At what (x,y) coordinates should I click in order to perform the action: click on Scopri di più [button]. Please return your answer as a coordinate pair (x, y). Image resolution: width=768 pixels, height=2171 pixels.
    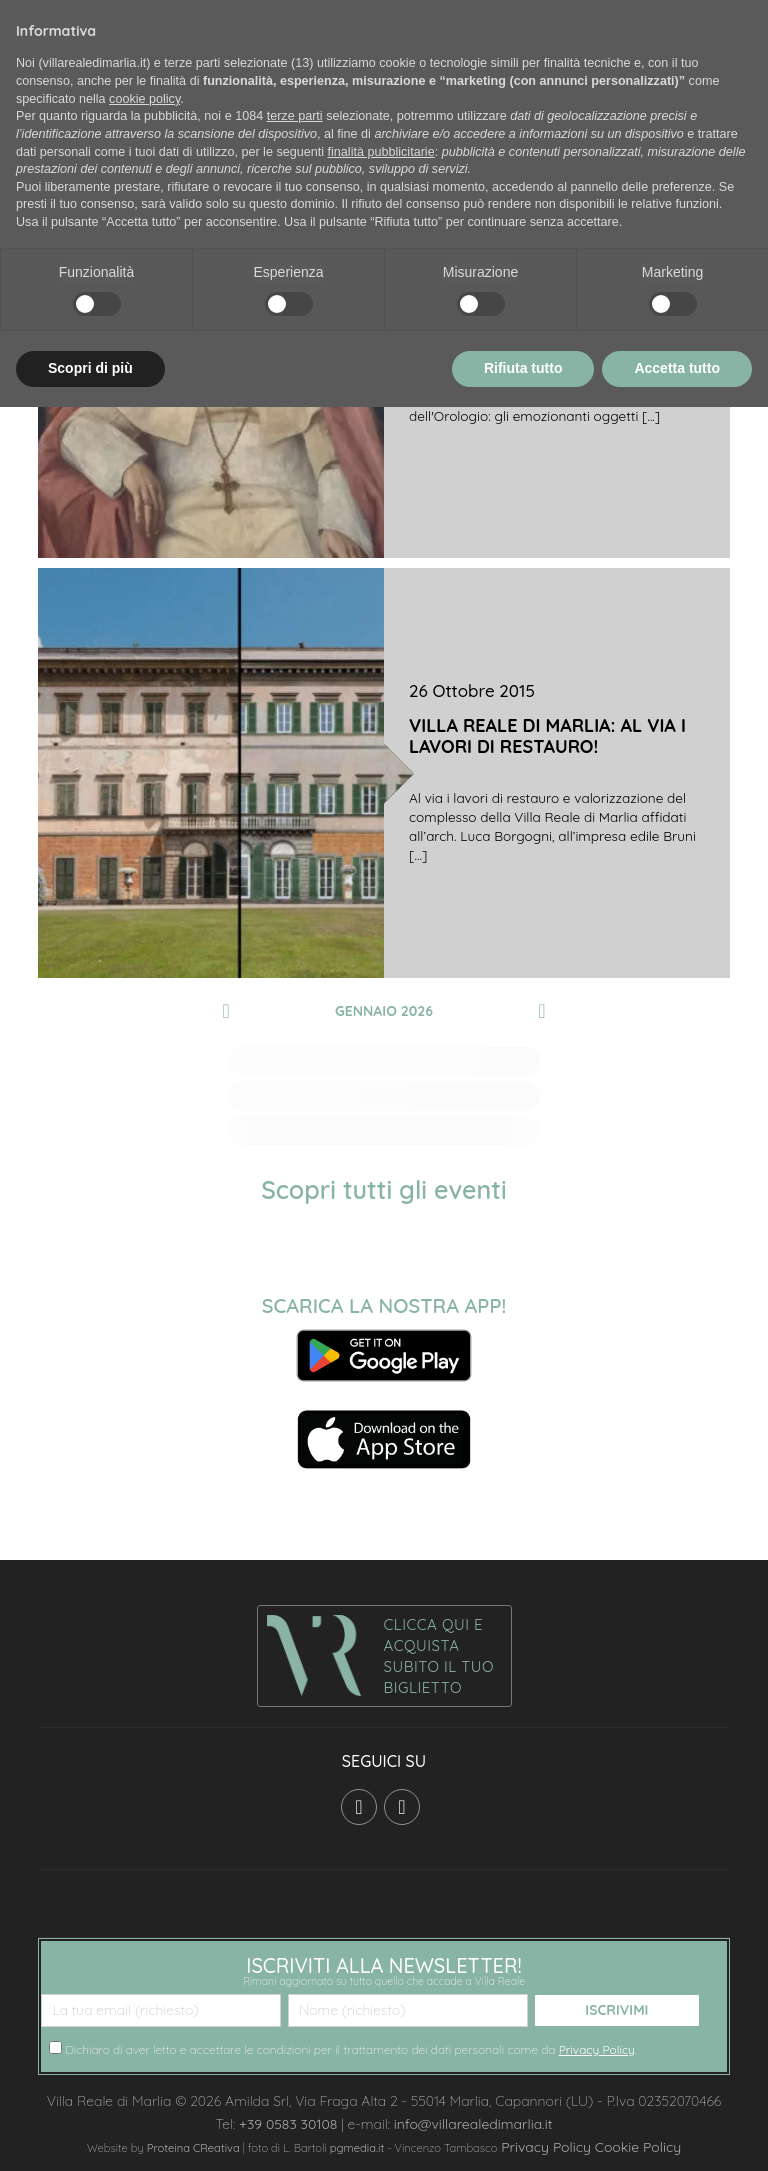
    Looking at the image, I should click on (90, 368).